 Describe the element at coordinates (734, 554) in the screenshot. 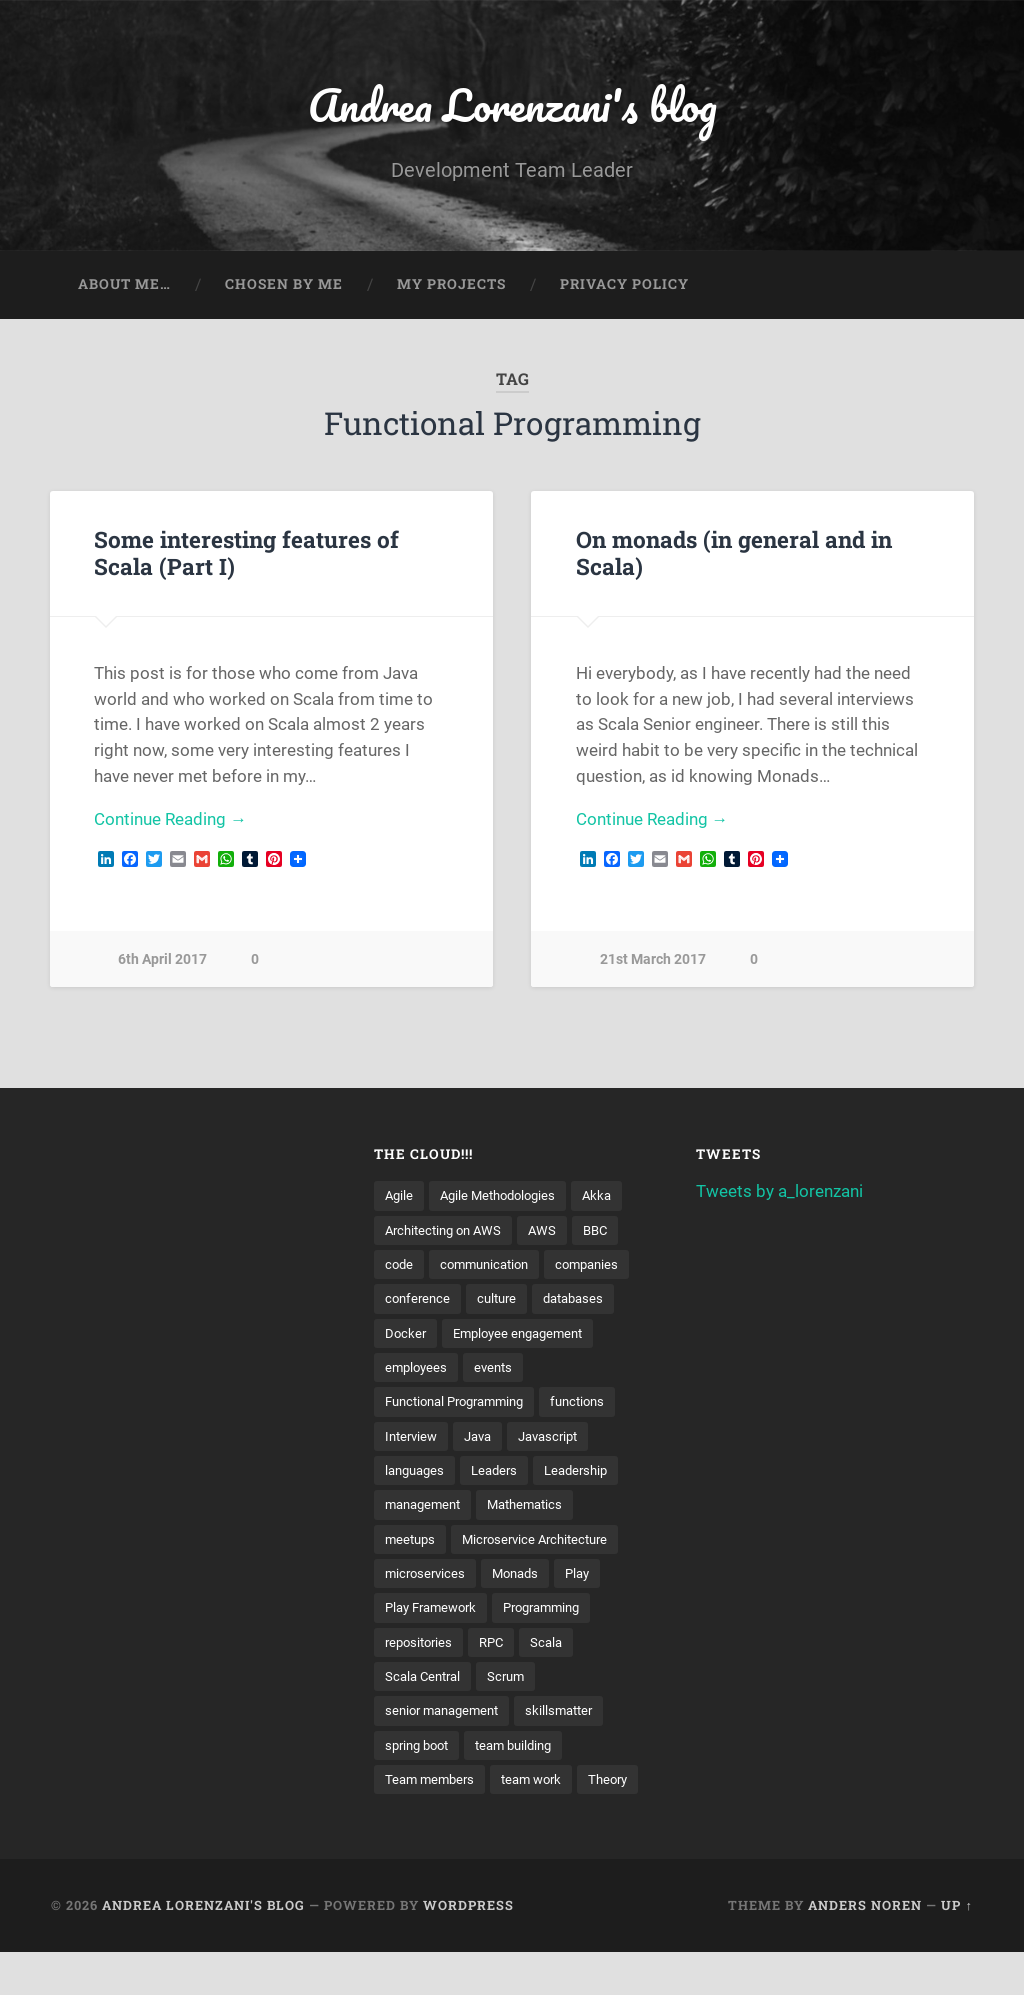

I see `On monads (in general and in Scala)` at that location.